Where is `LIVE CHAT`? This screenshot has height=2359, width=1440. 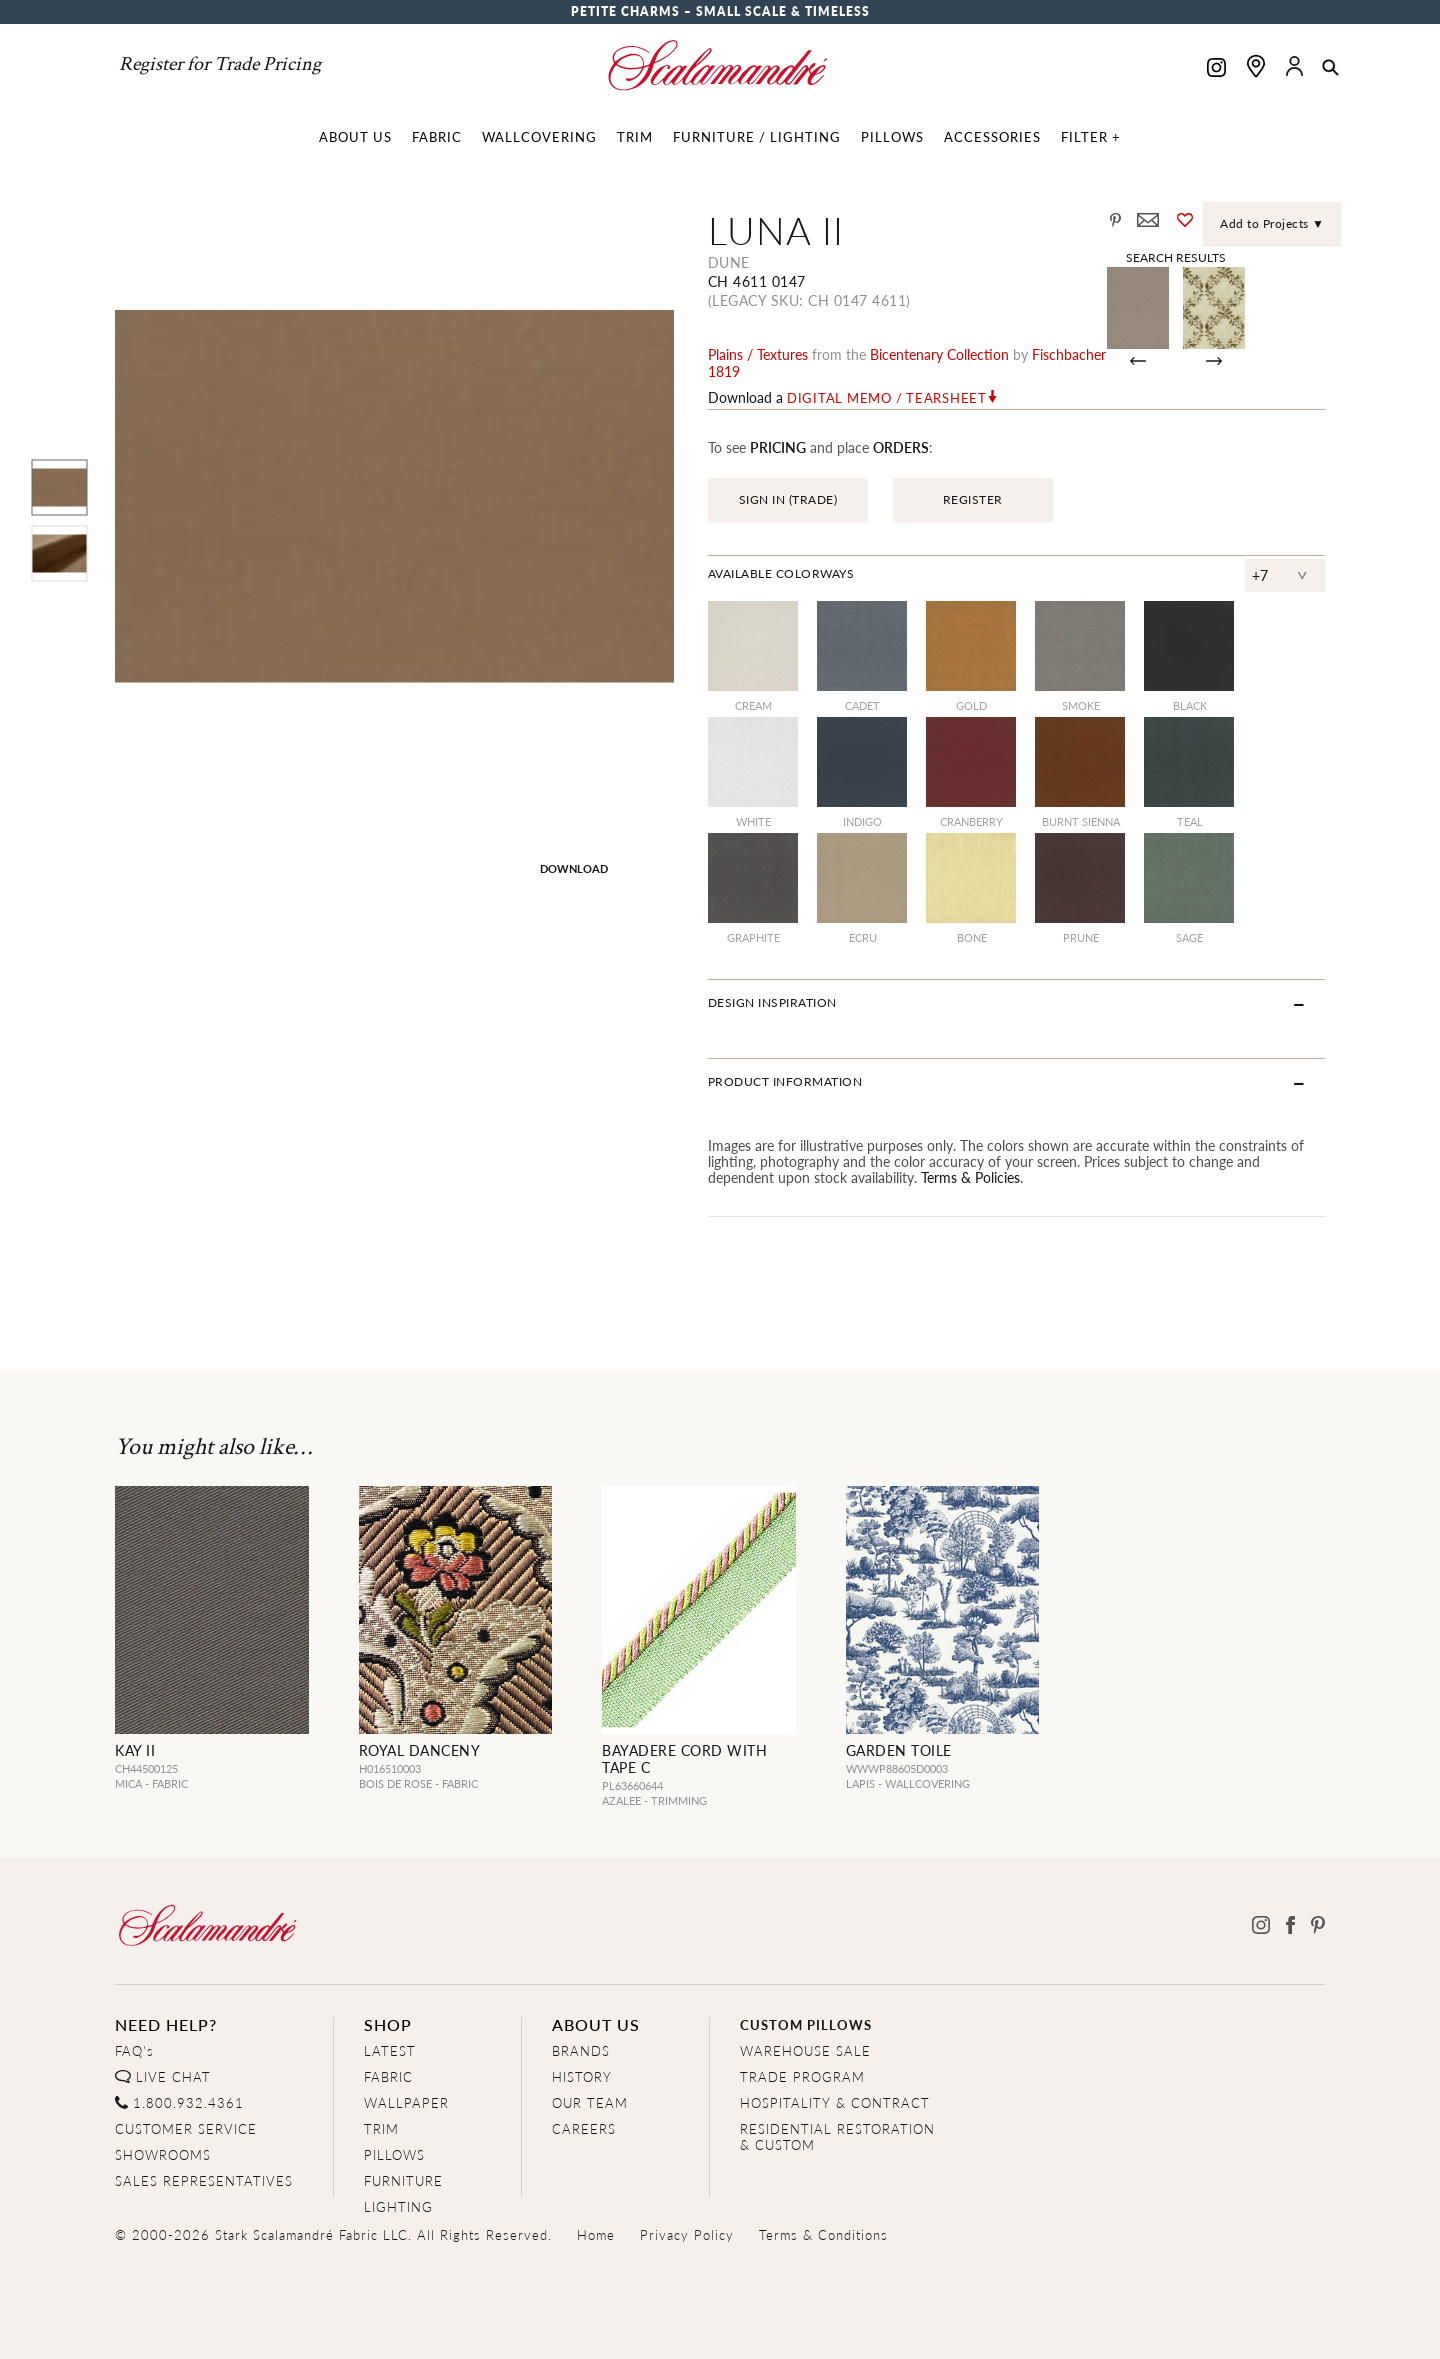 LIVE CHAT is located at coordinates (173, 2076).